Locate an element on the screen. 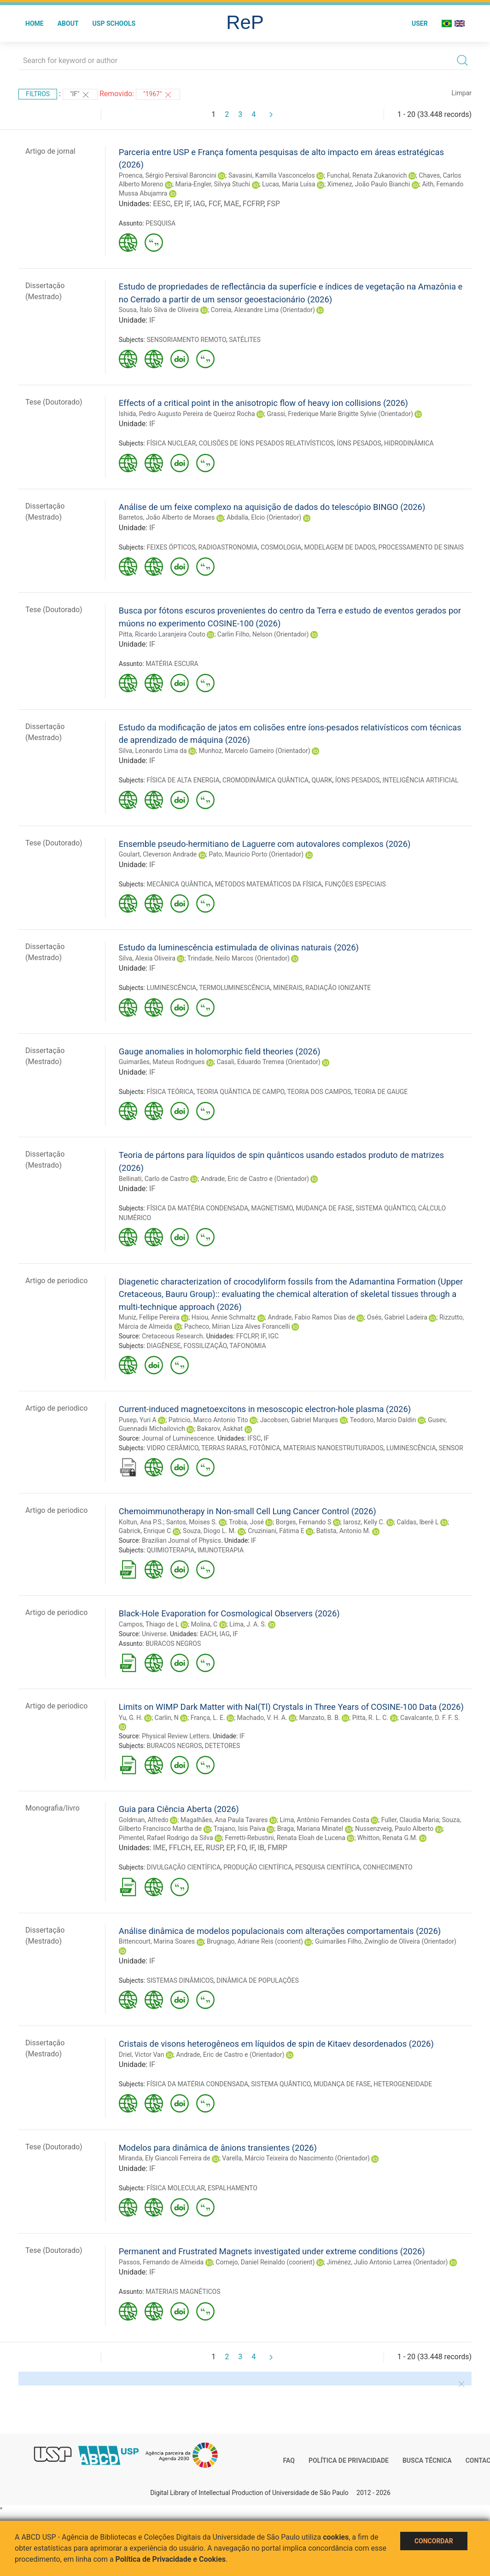 The height and width of the screenshot is (2576, 490). Brugnago, Adriane Reis (coorient) is located at coordinates (255, 1941).